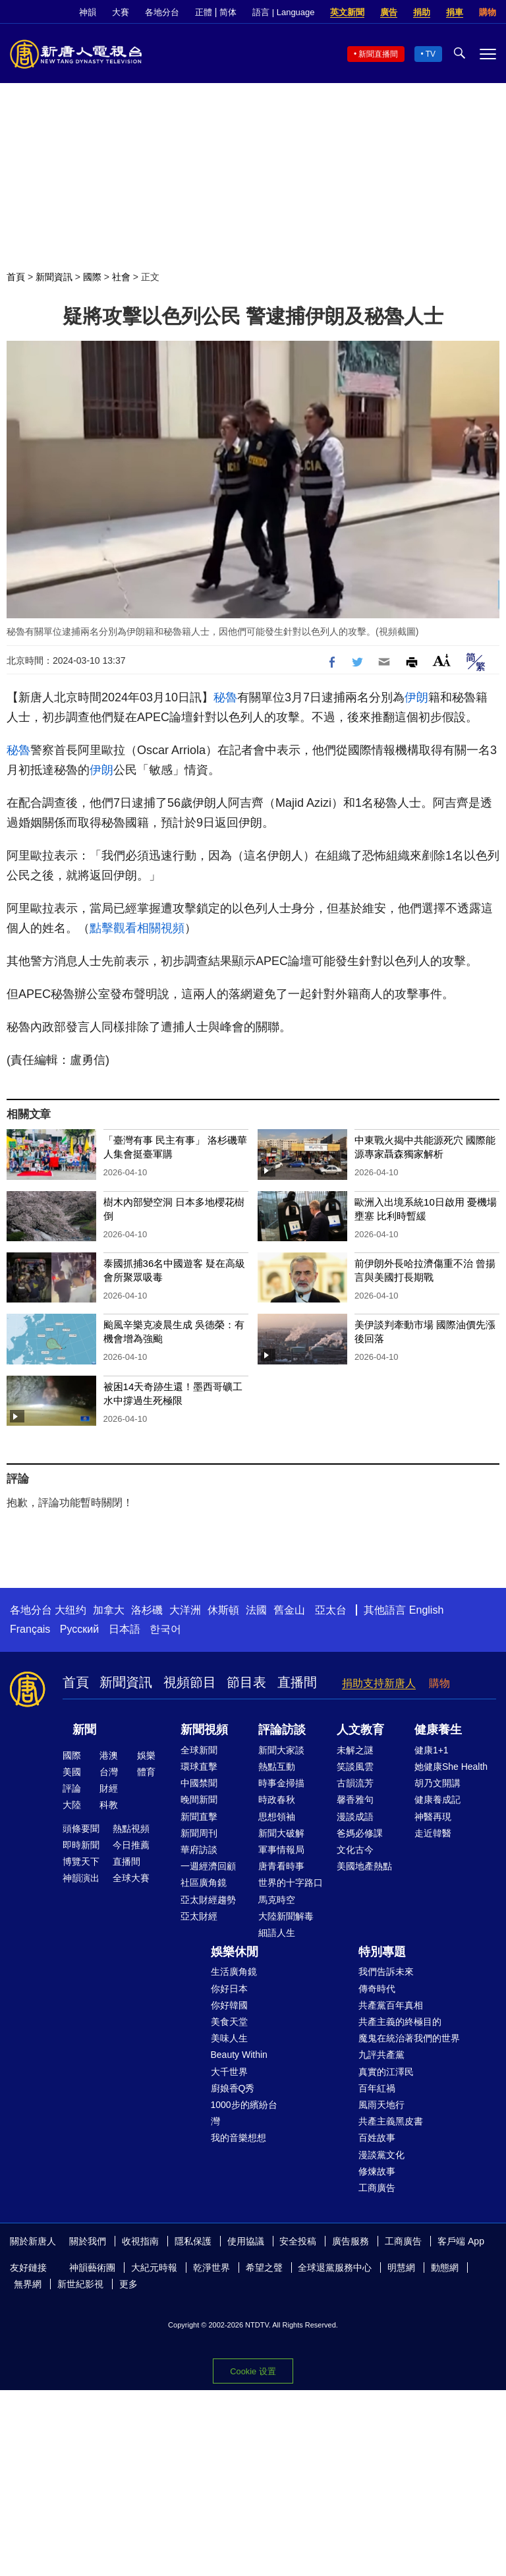 This screenshot has width=506, height=2576. I want to click on 全球新聞, so click(199, 1750).